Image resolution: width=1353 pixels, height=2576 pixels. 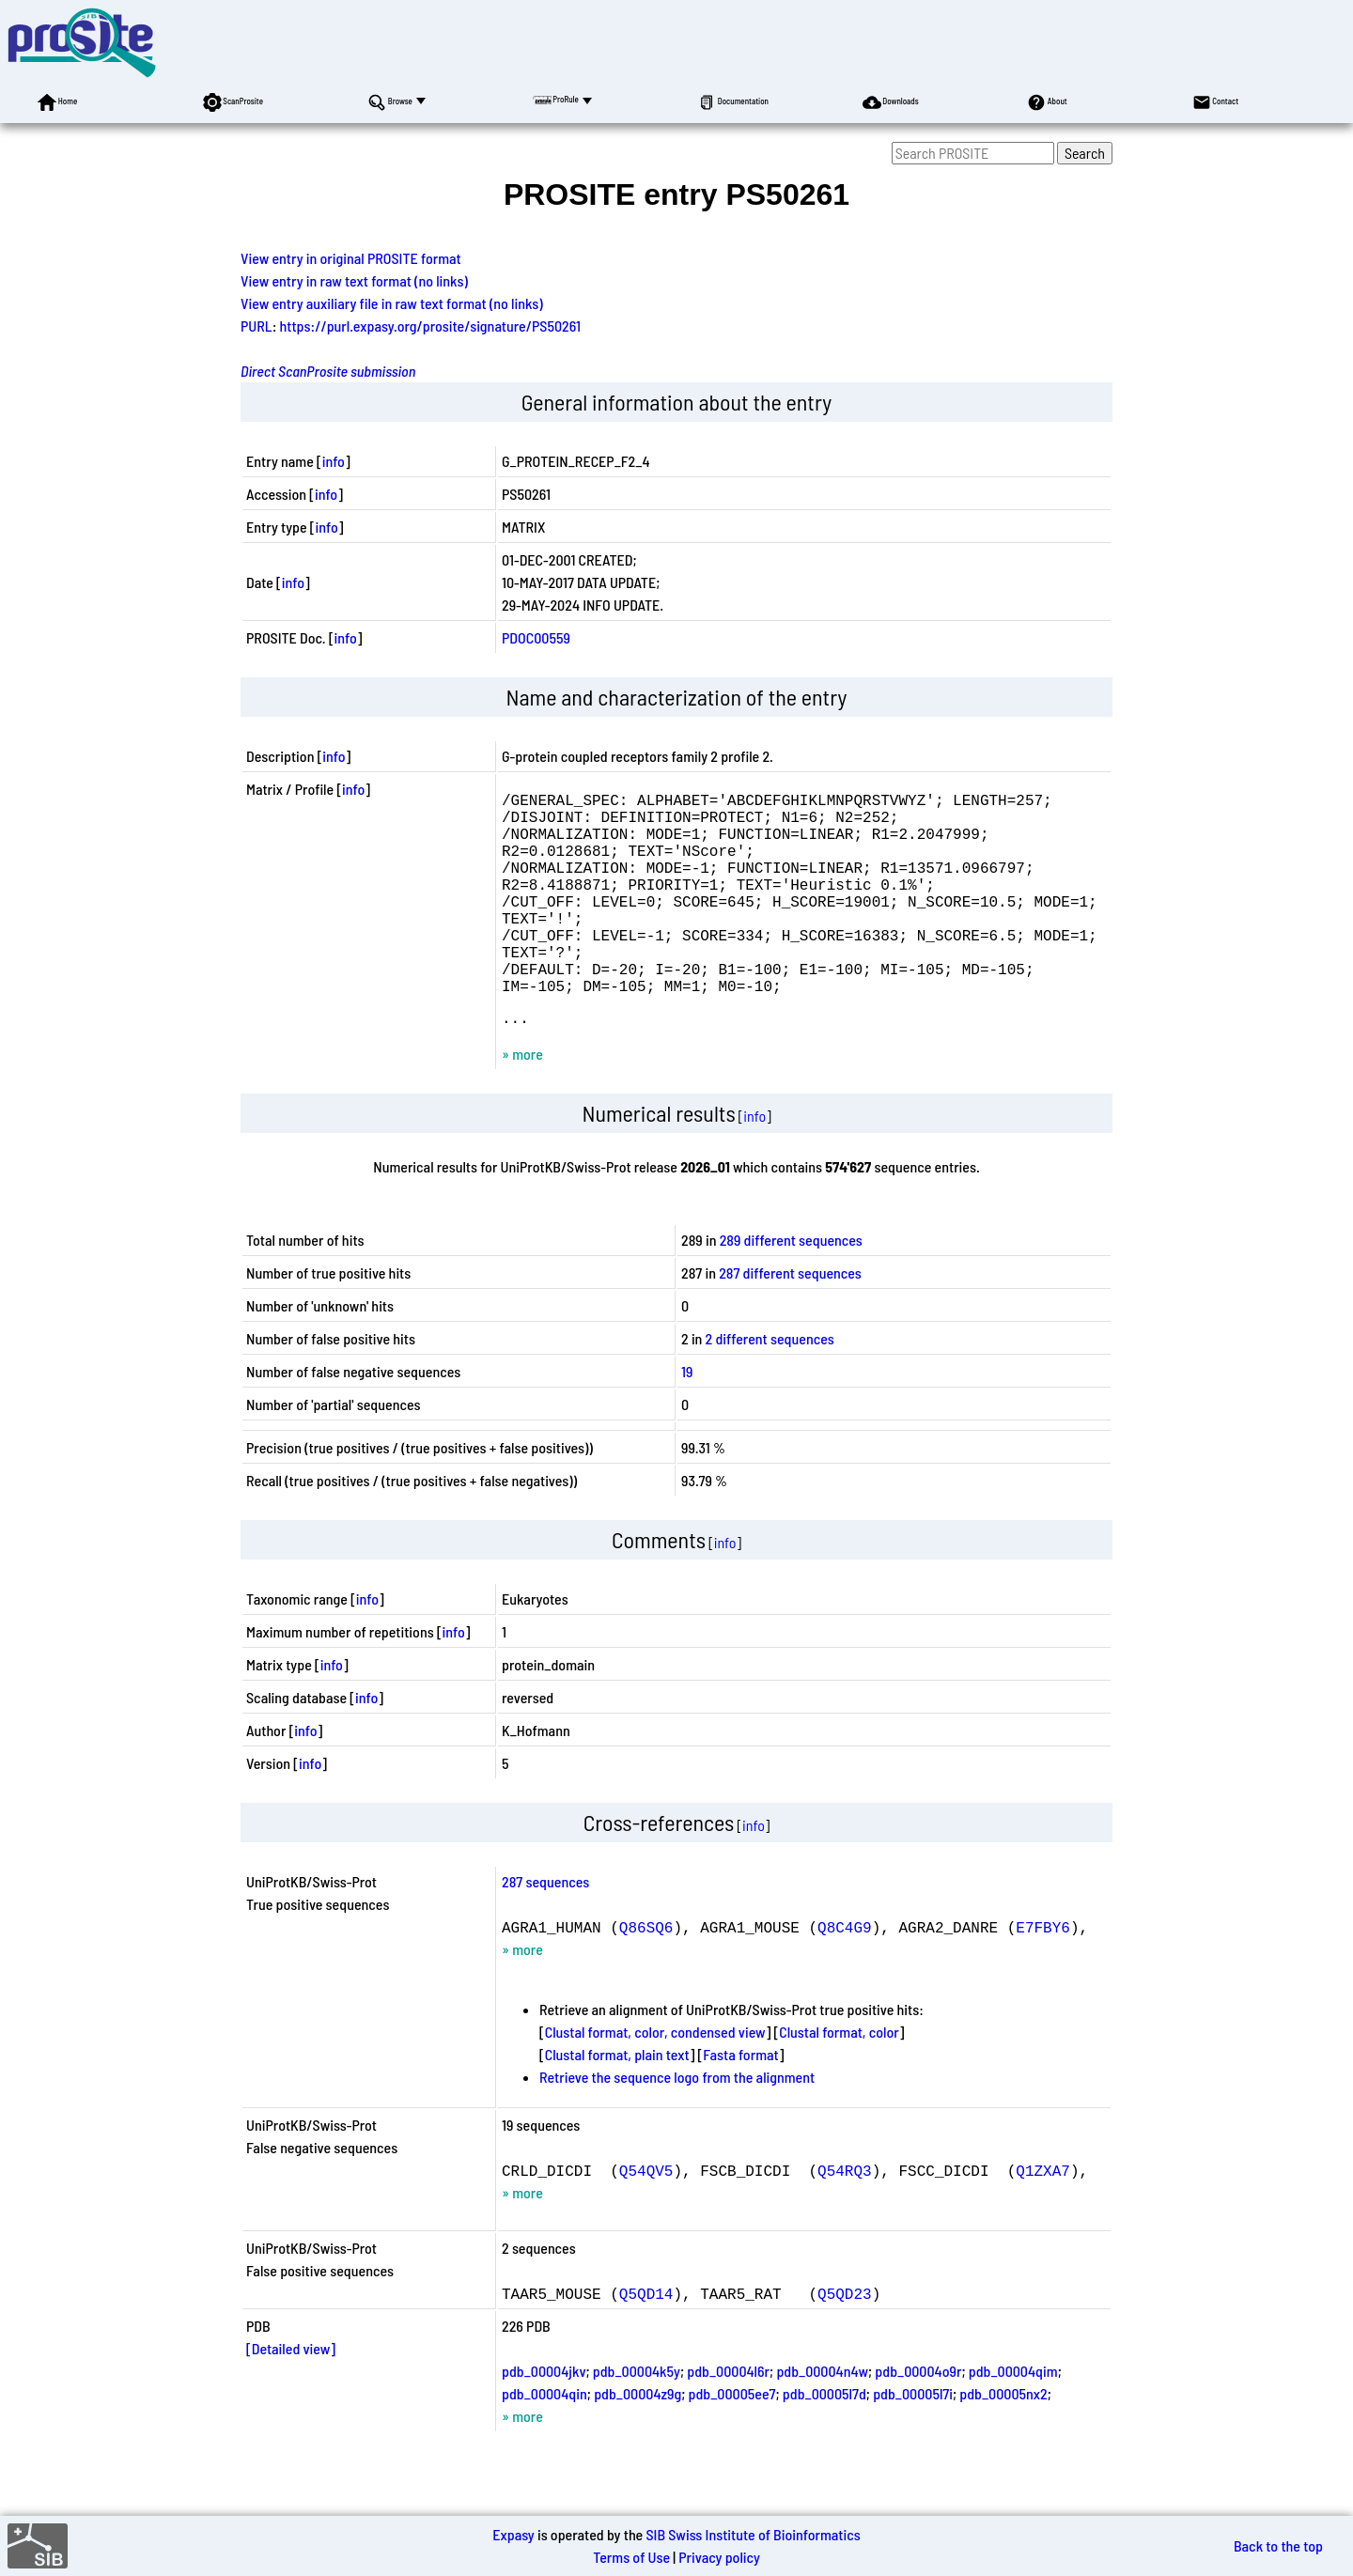 What do you see at coordinates (1013, 2420) in the screenshot?
I see `pdb_00004qim` at bounding box center [1013, 2420].